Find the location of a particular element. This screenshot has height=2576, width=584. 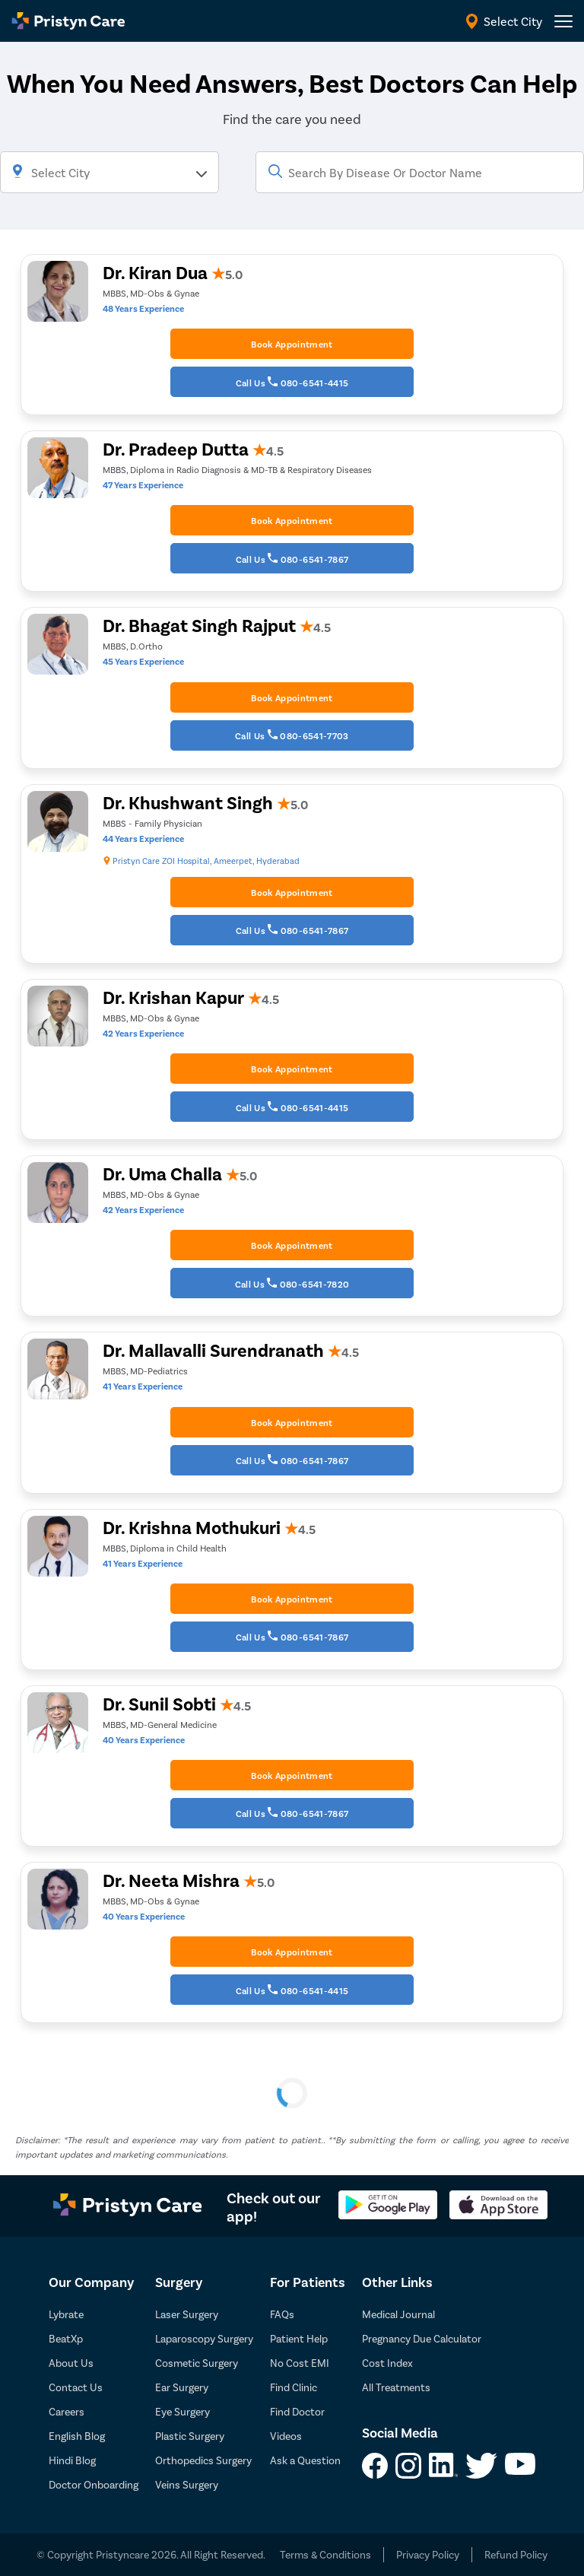

All Treatments is located at coordinates (396, 2387).